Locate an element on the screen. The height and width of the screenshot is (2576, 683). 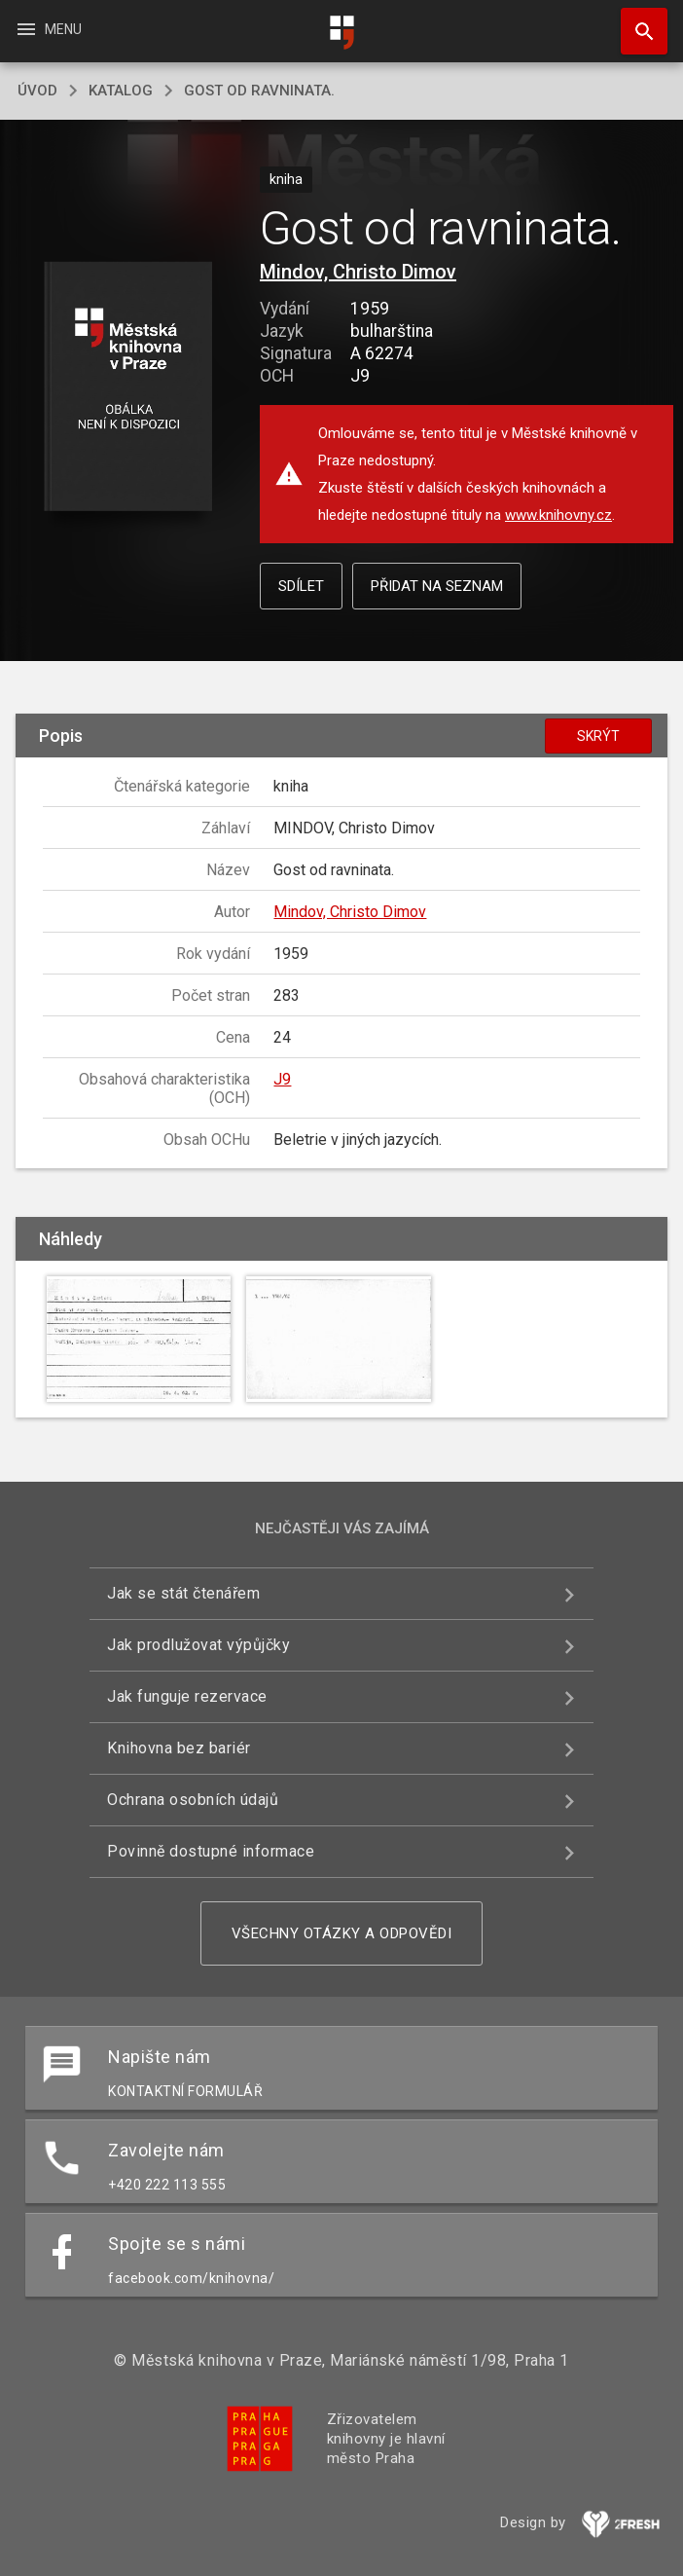
Skrýt is located at coordinates (598, 736).